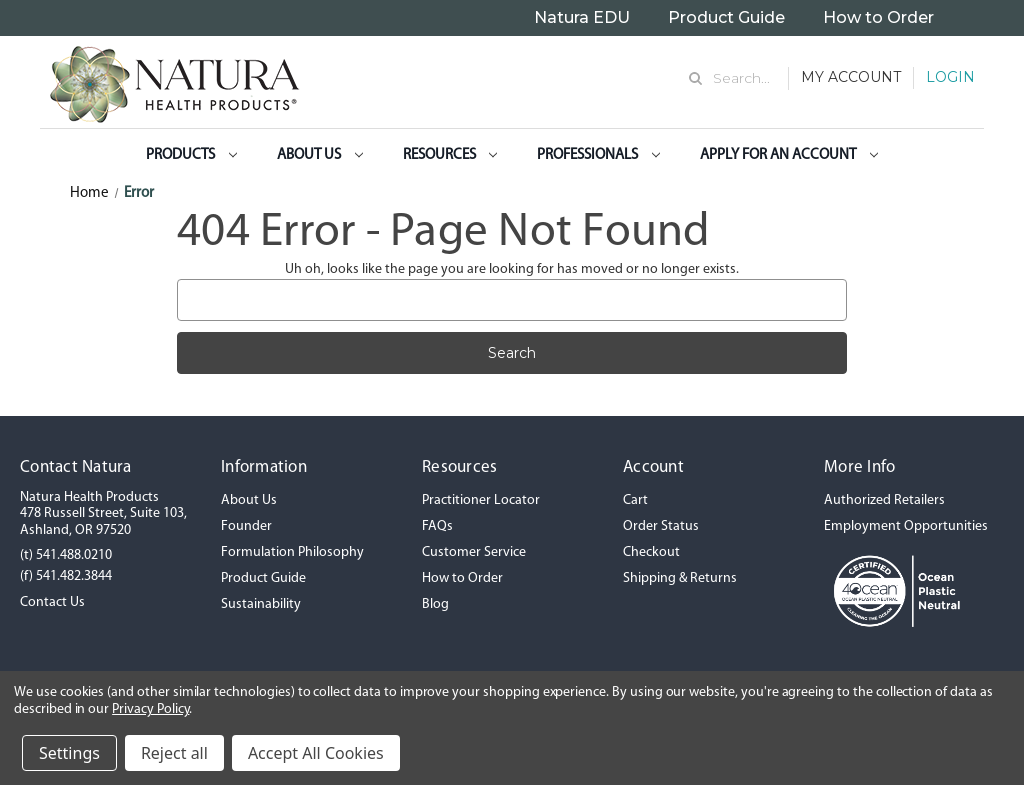  I want to click on Shipping & Returns, so click(680, 578).